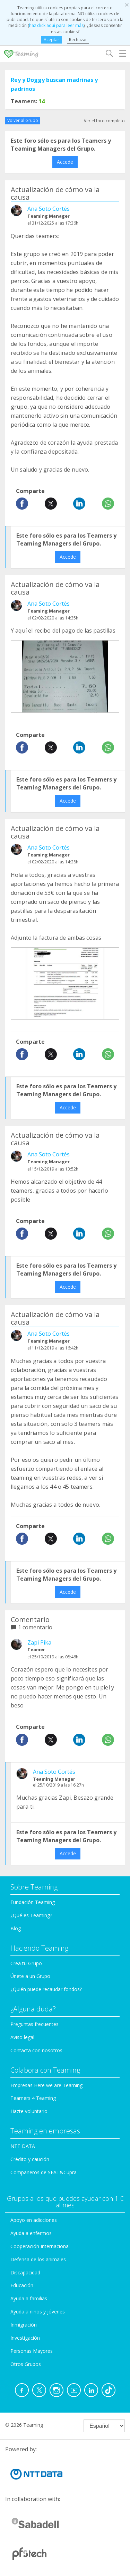  What do you see at coordinates (23, 2324) in the screenshot?
I see `Inmigración` at bounding box center [23, 2324].